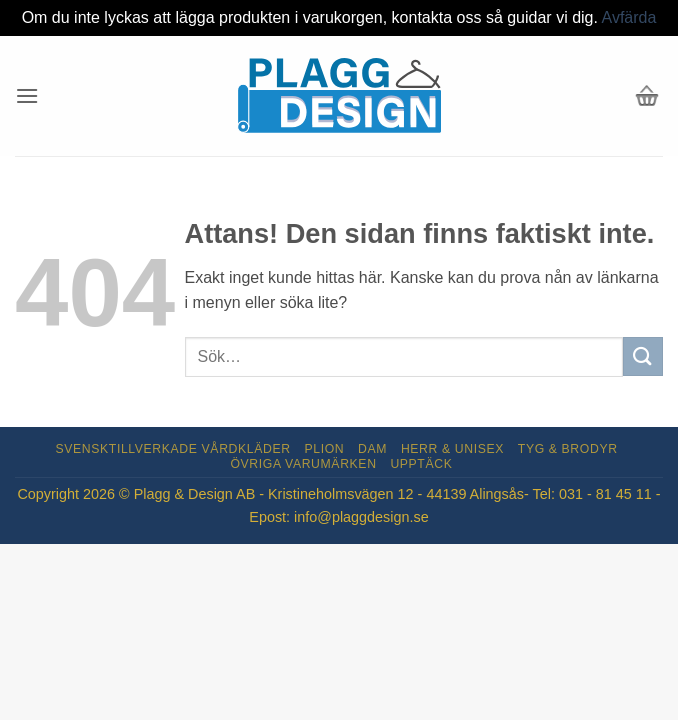 The height and width of the screenshot is (720, 678). Describe the element at coordinates (372, 449) in the screenshot. I see `Dam` at that location.